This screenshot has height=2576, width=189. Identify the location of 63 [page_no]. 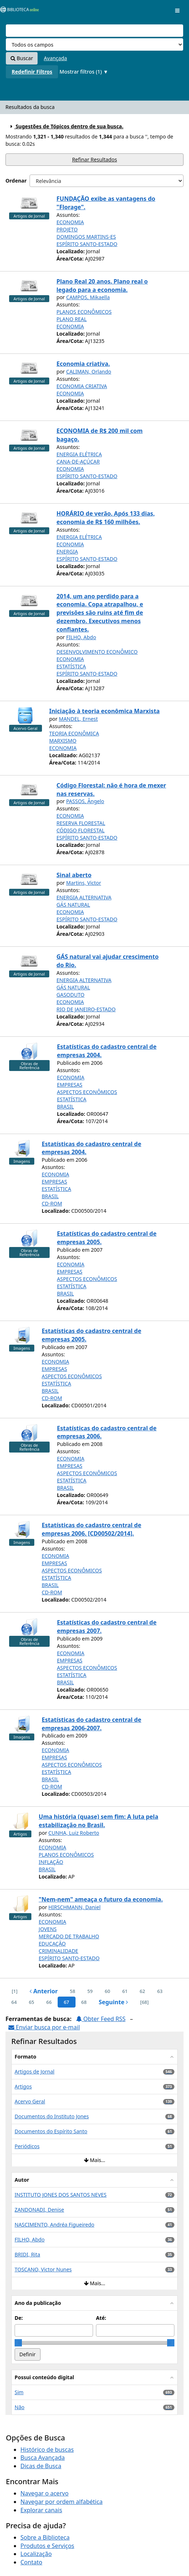
(160, 1991).